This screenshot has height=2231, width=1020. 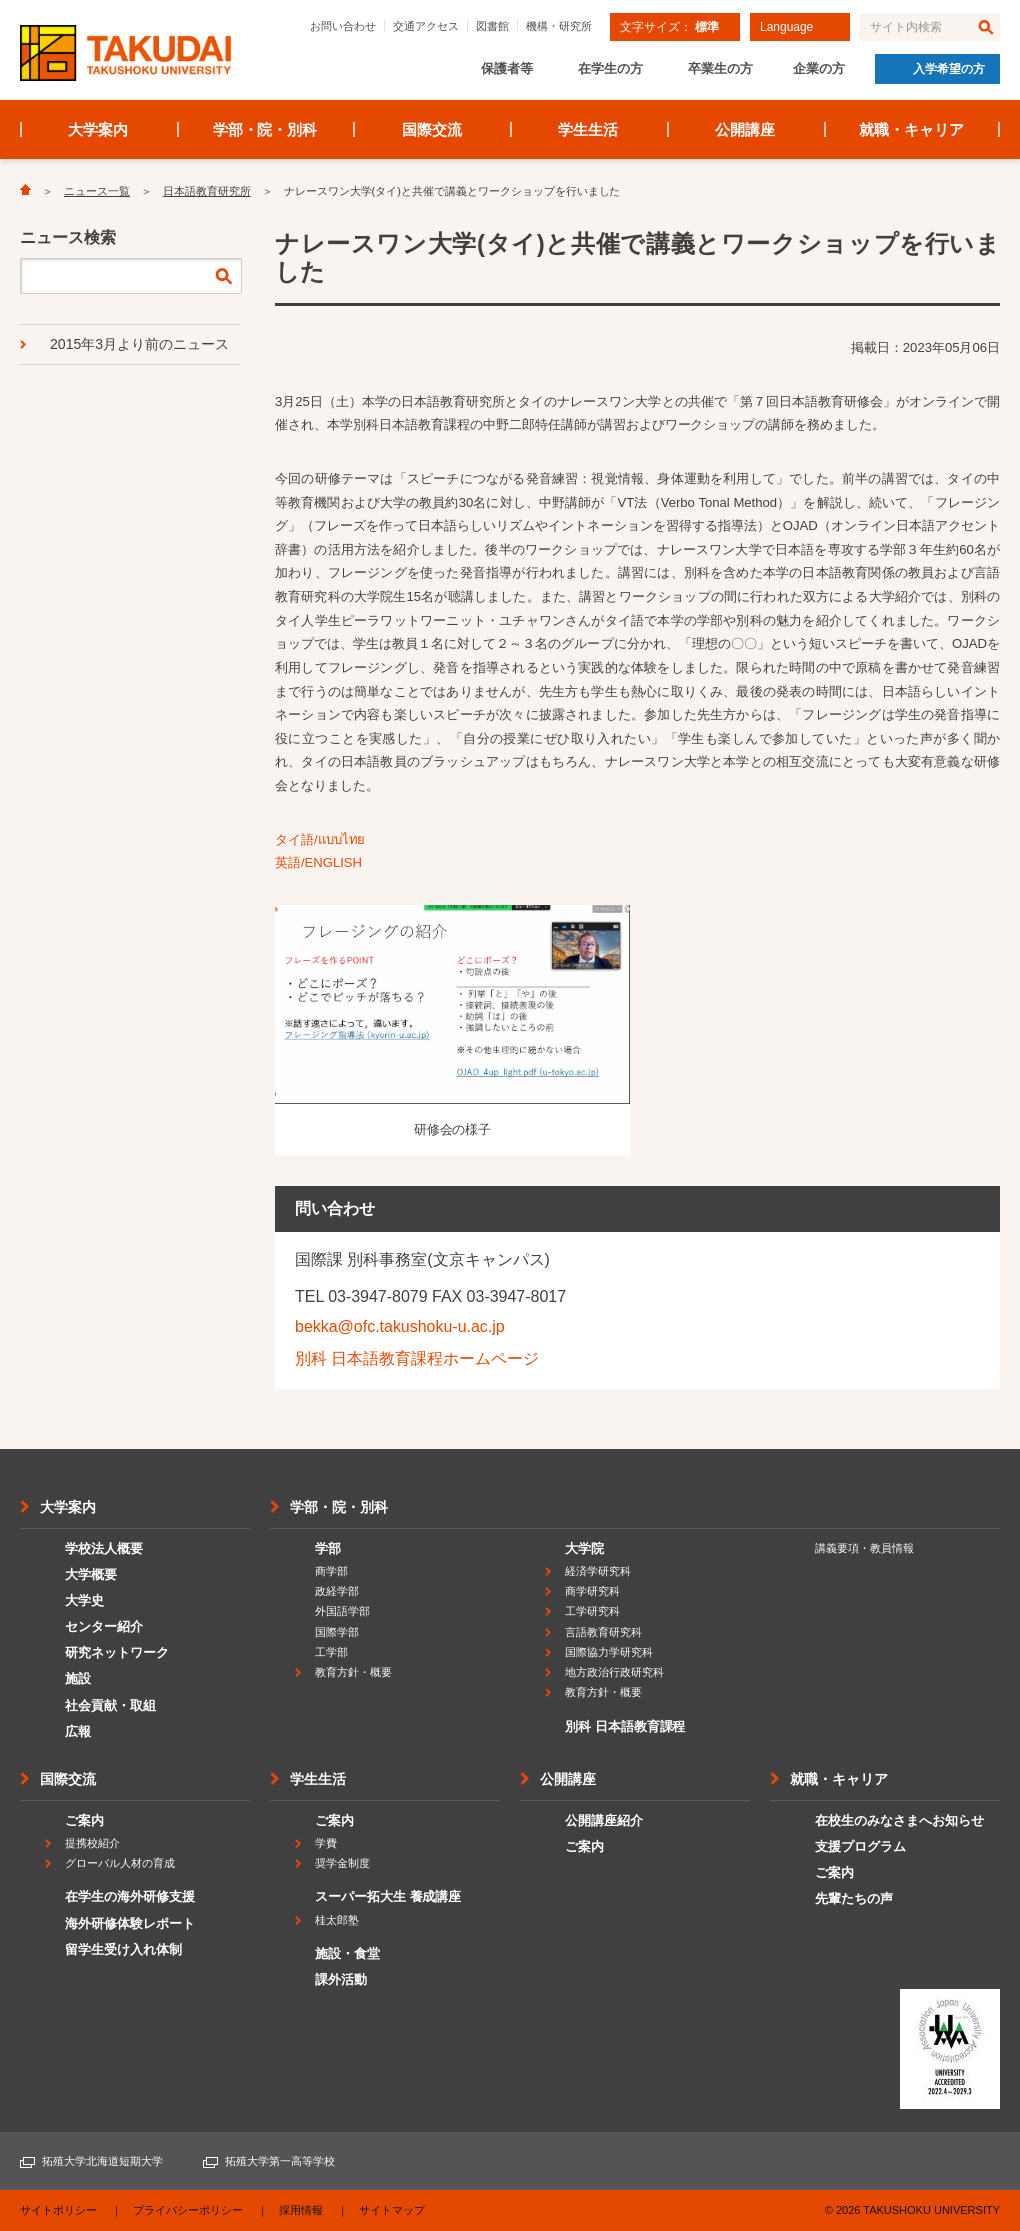 What do you see at coordinates (104, 1626) in the screenshot?
I see `センター紹介` at bounding box center [104, 1626].